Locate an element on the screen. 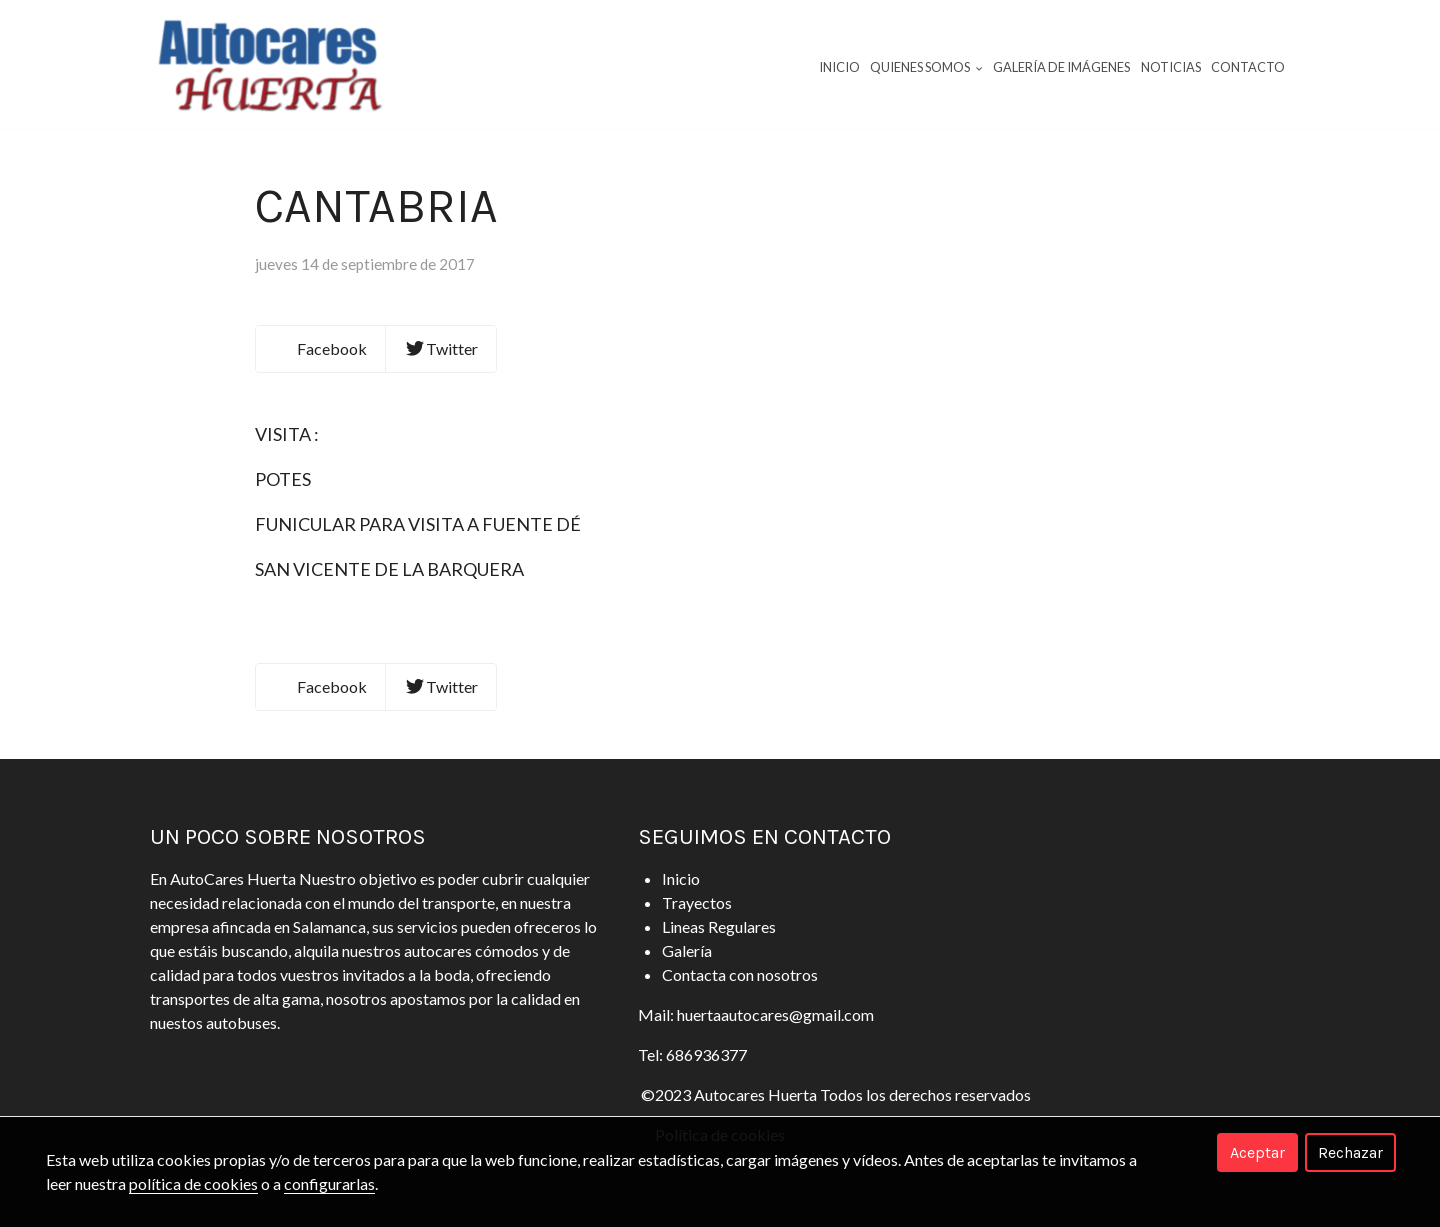 The height and width of the screenshot is (1227, 1440). huertaautocares@gmail.com is located at coordinates (775, 1014).